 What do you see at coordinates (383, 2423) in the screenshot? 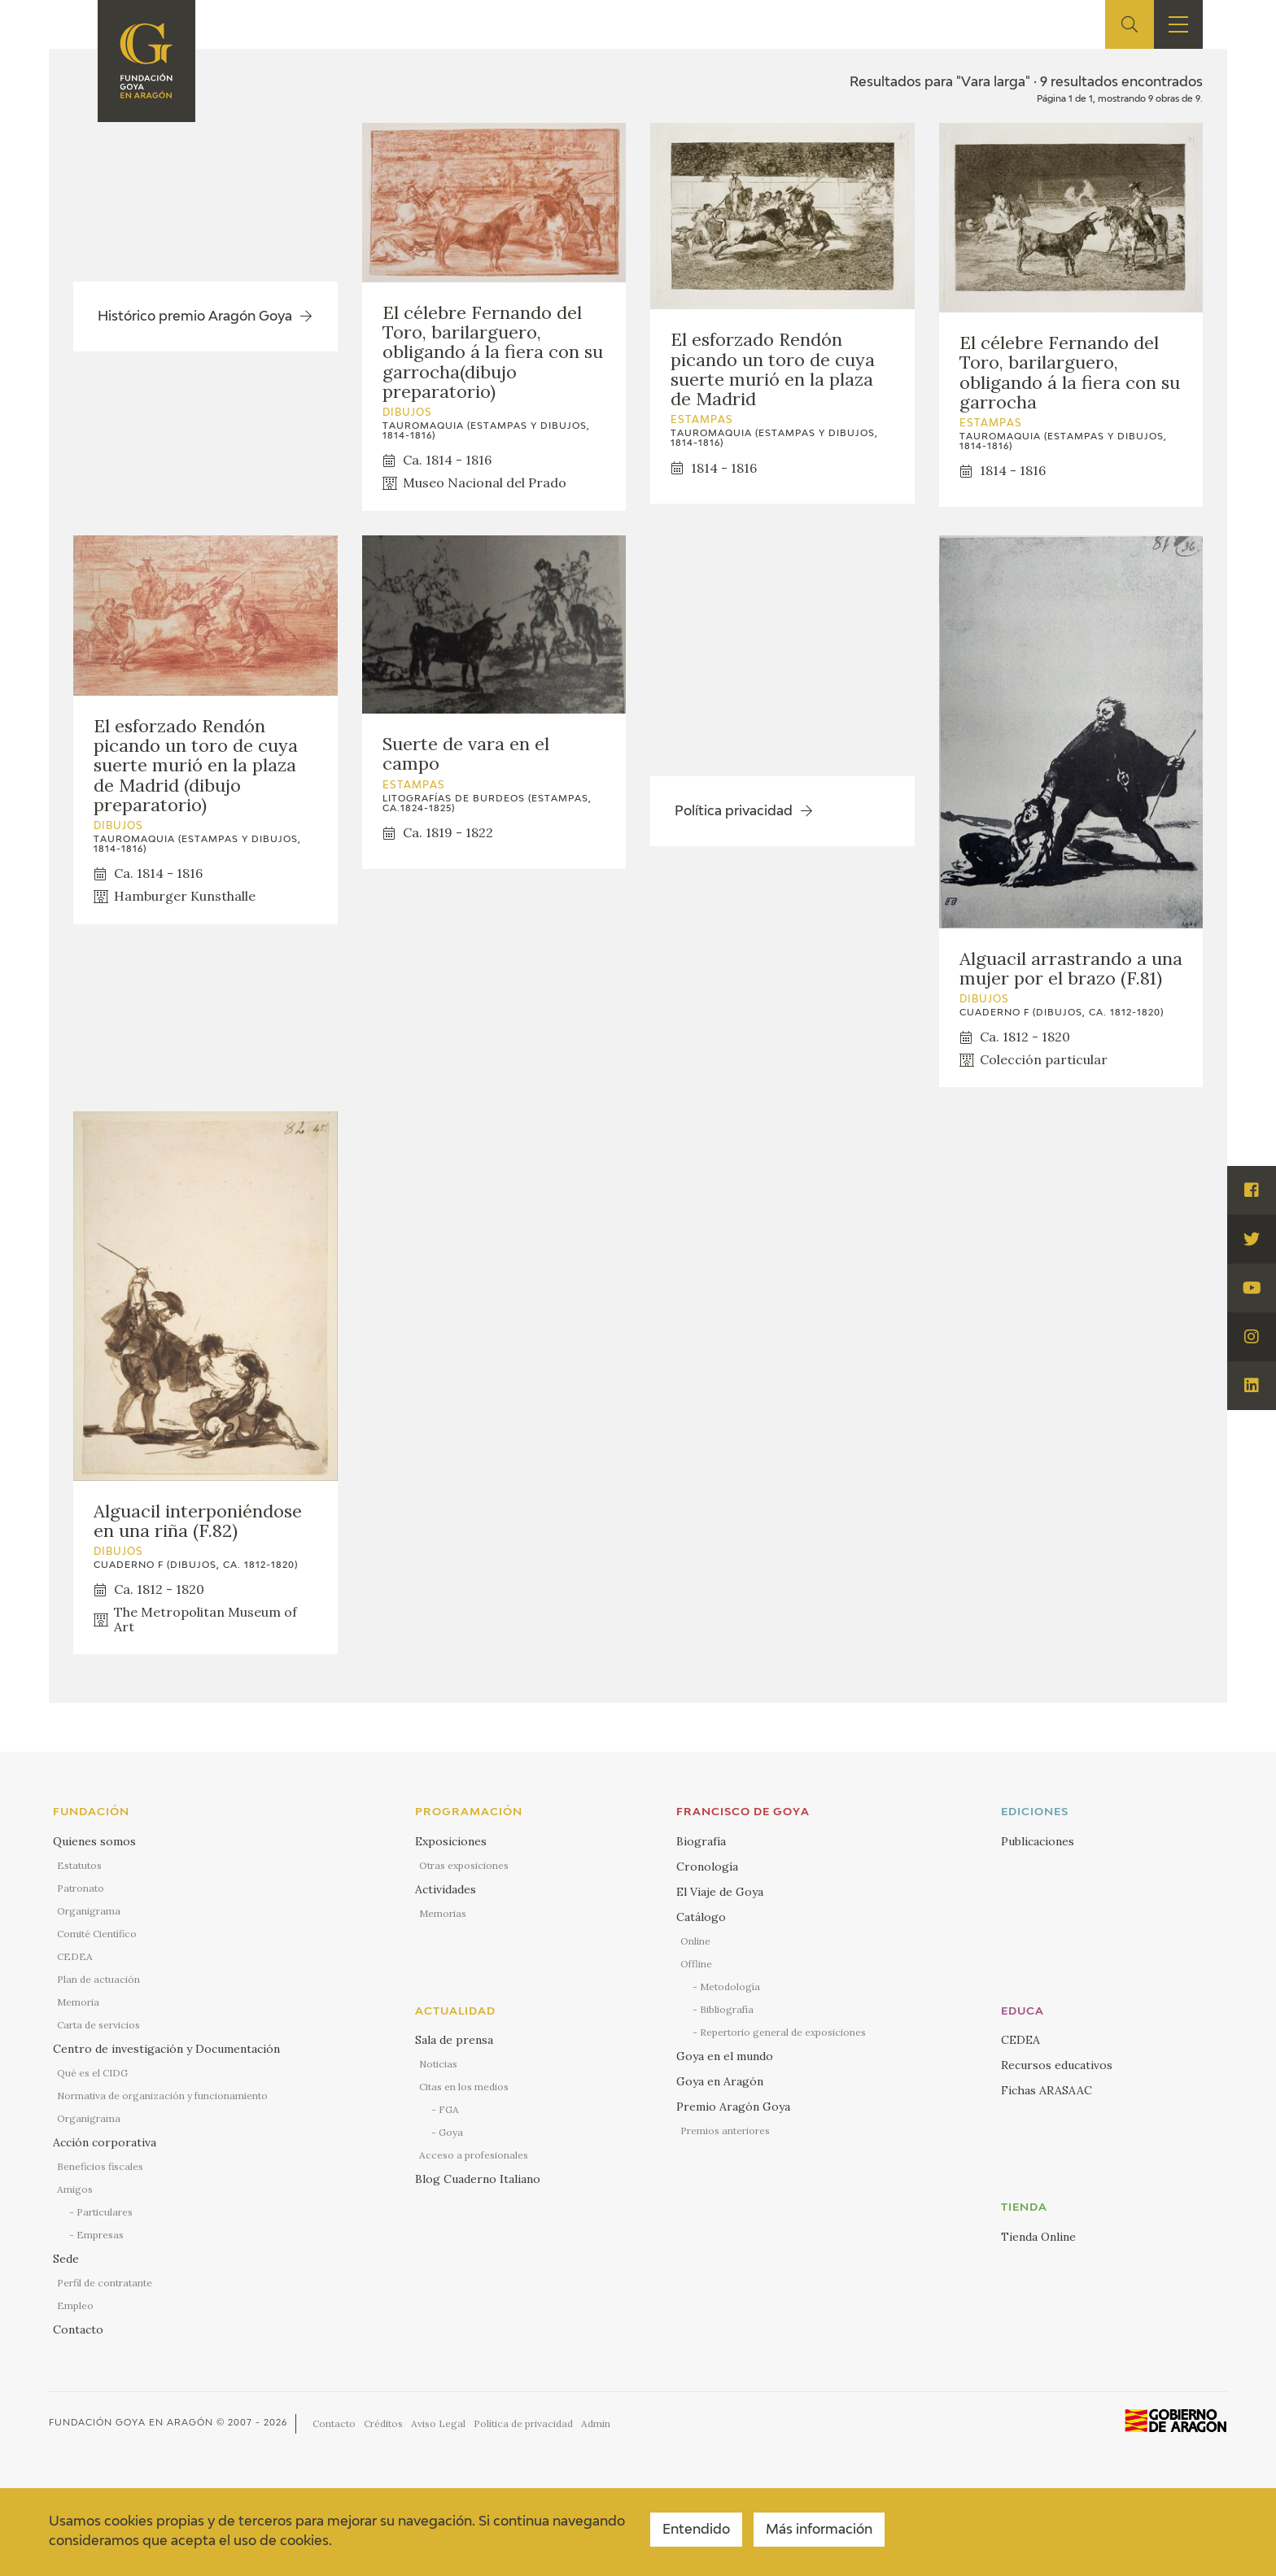
I see `Créditos` at bounding box center [383, 2423].